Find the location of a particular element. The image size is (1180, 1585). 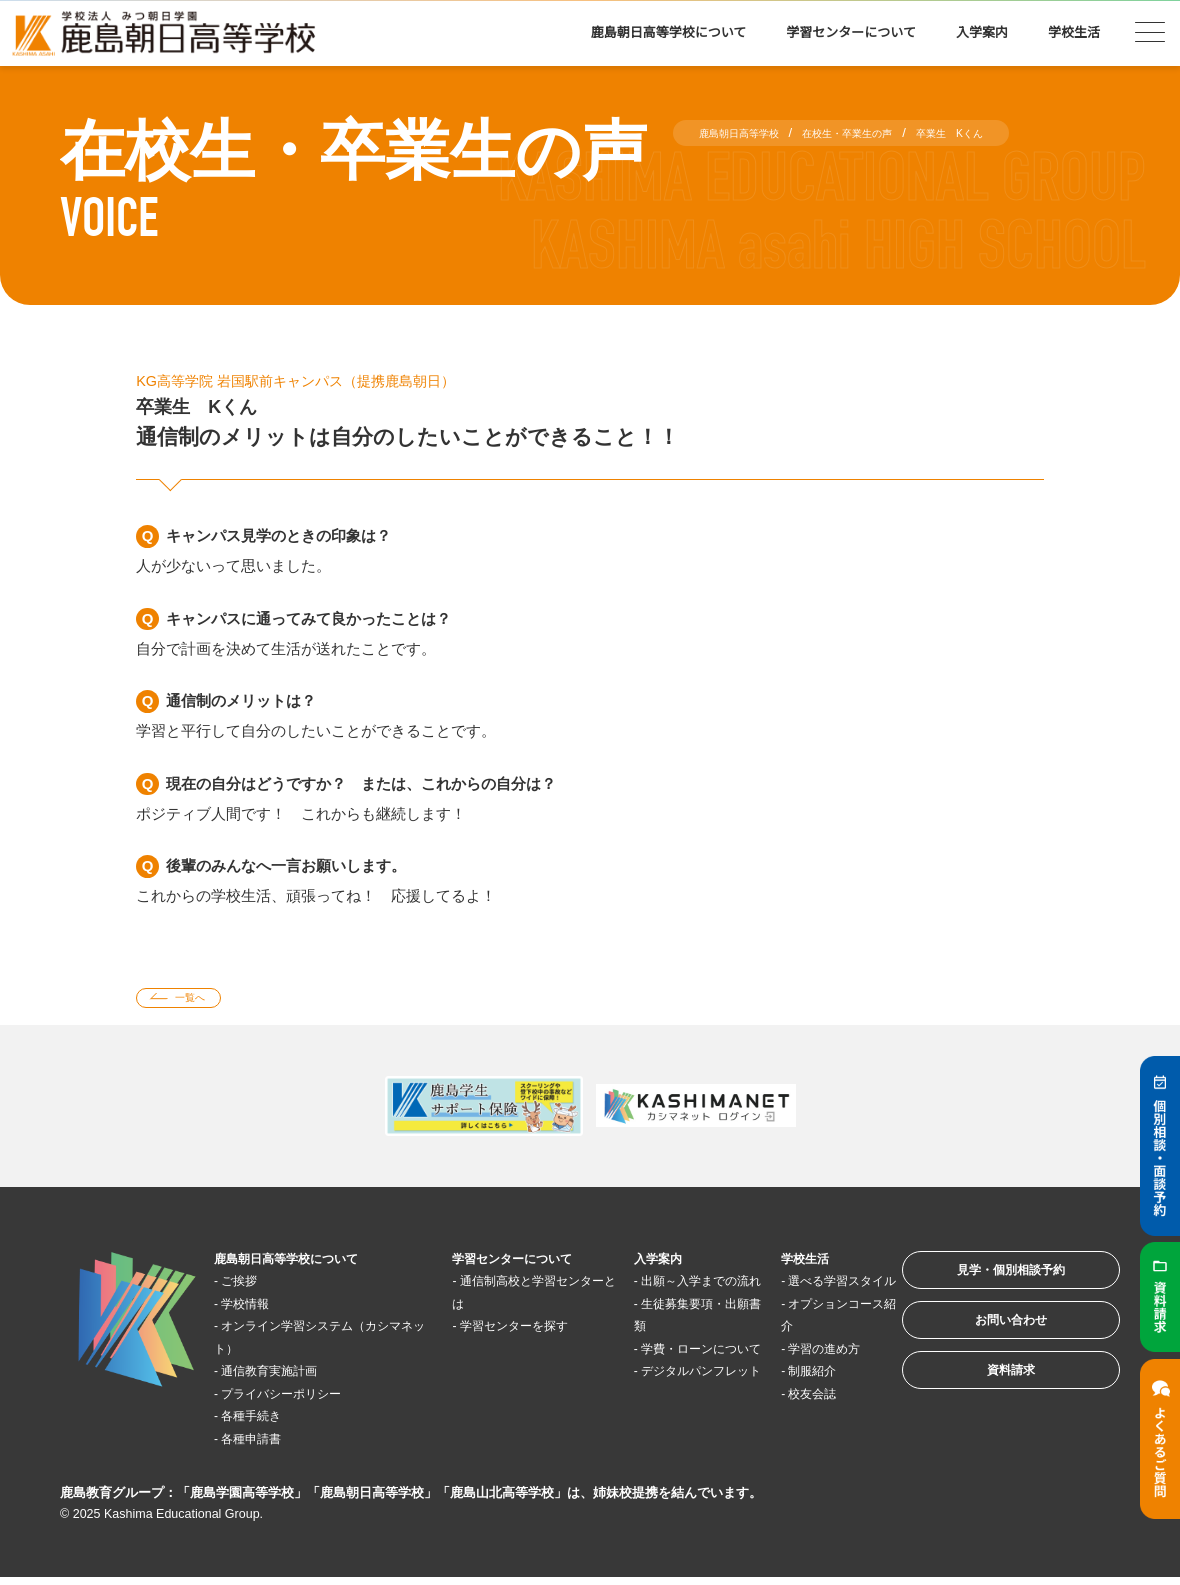

KG高等学院 岩国駅前キャンパス（提携鹿島朝日） is located at coordinates (340, 380).